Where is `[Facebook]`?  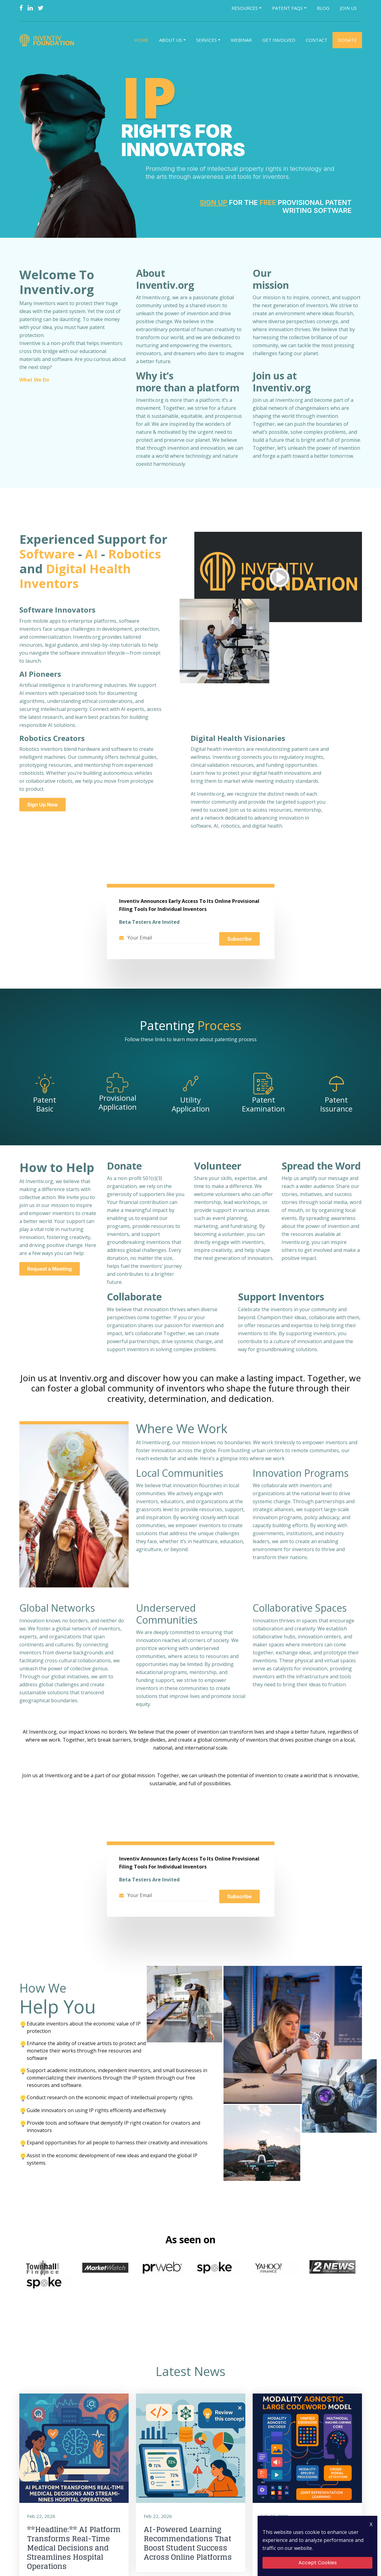
[Facebook] is located at coordinates (21, 8).